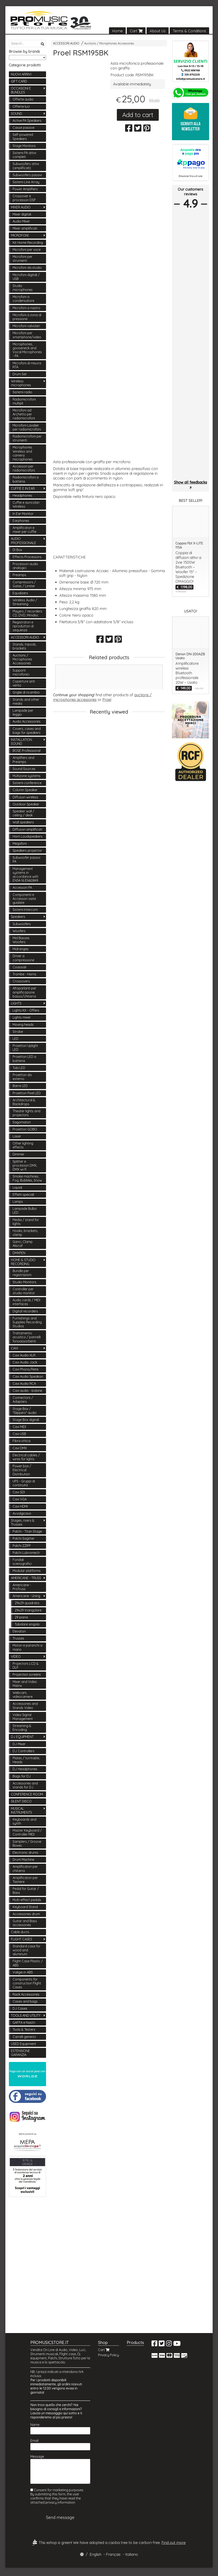  I want to click on Sistemi radio, so click(22, 392).